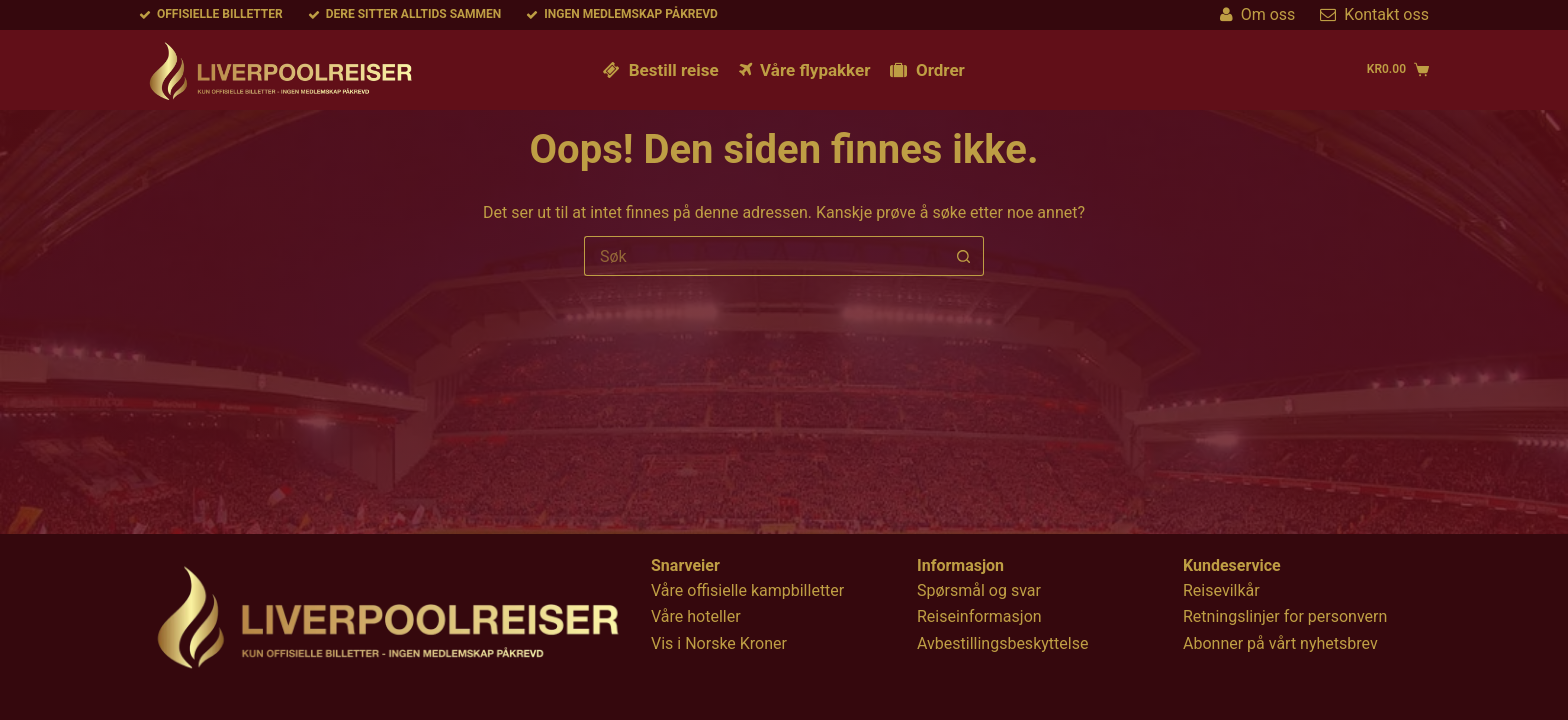 Image resolution: width=1568 pixels, height=720 pixels. Describe the element at coordinates (1374, 14) in the screenshot. I see `Kontakt oss` at that location.